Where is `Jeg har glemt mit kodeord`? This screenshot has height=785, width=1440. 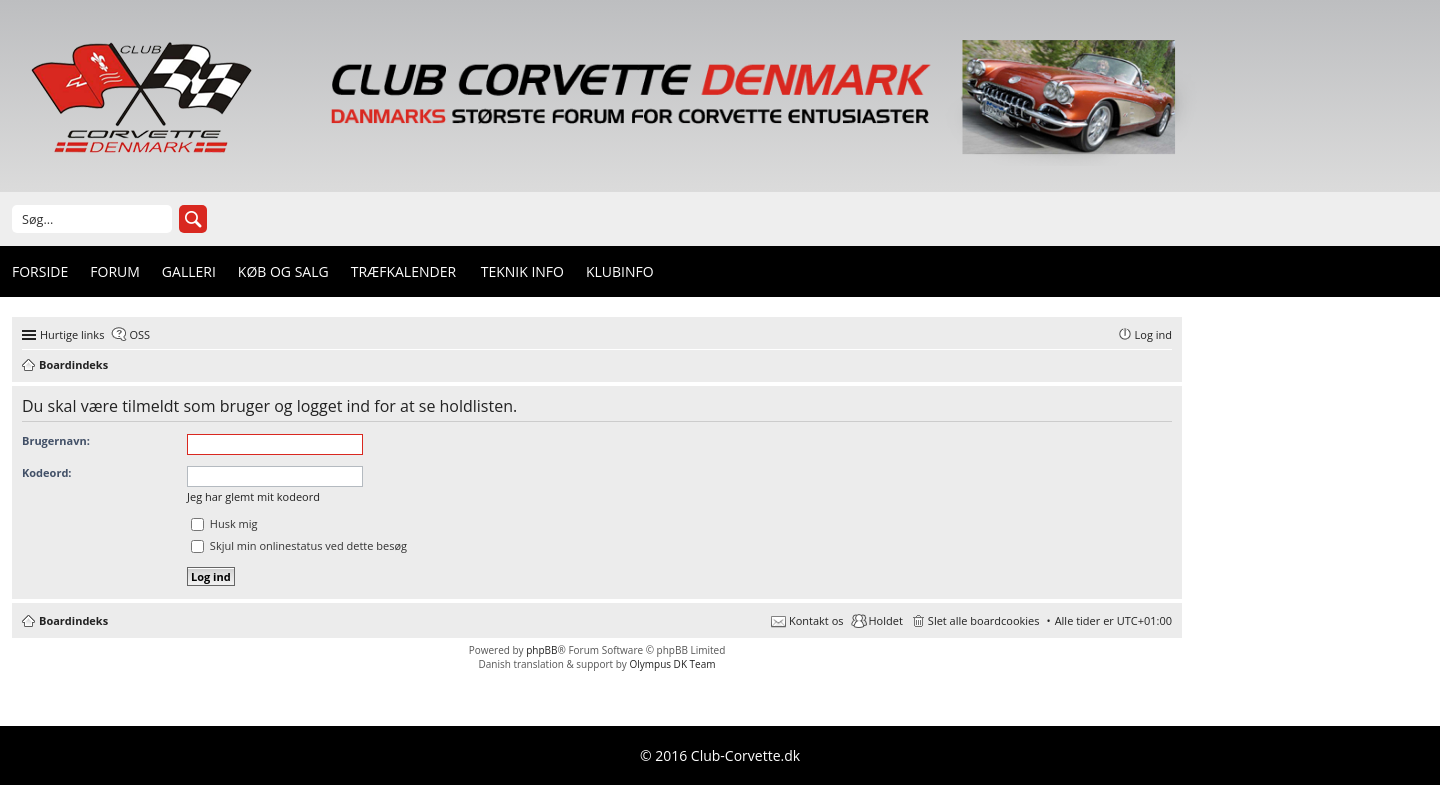 Jeg har glemt mit kodeord is located at coordinates (253, 496).